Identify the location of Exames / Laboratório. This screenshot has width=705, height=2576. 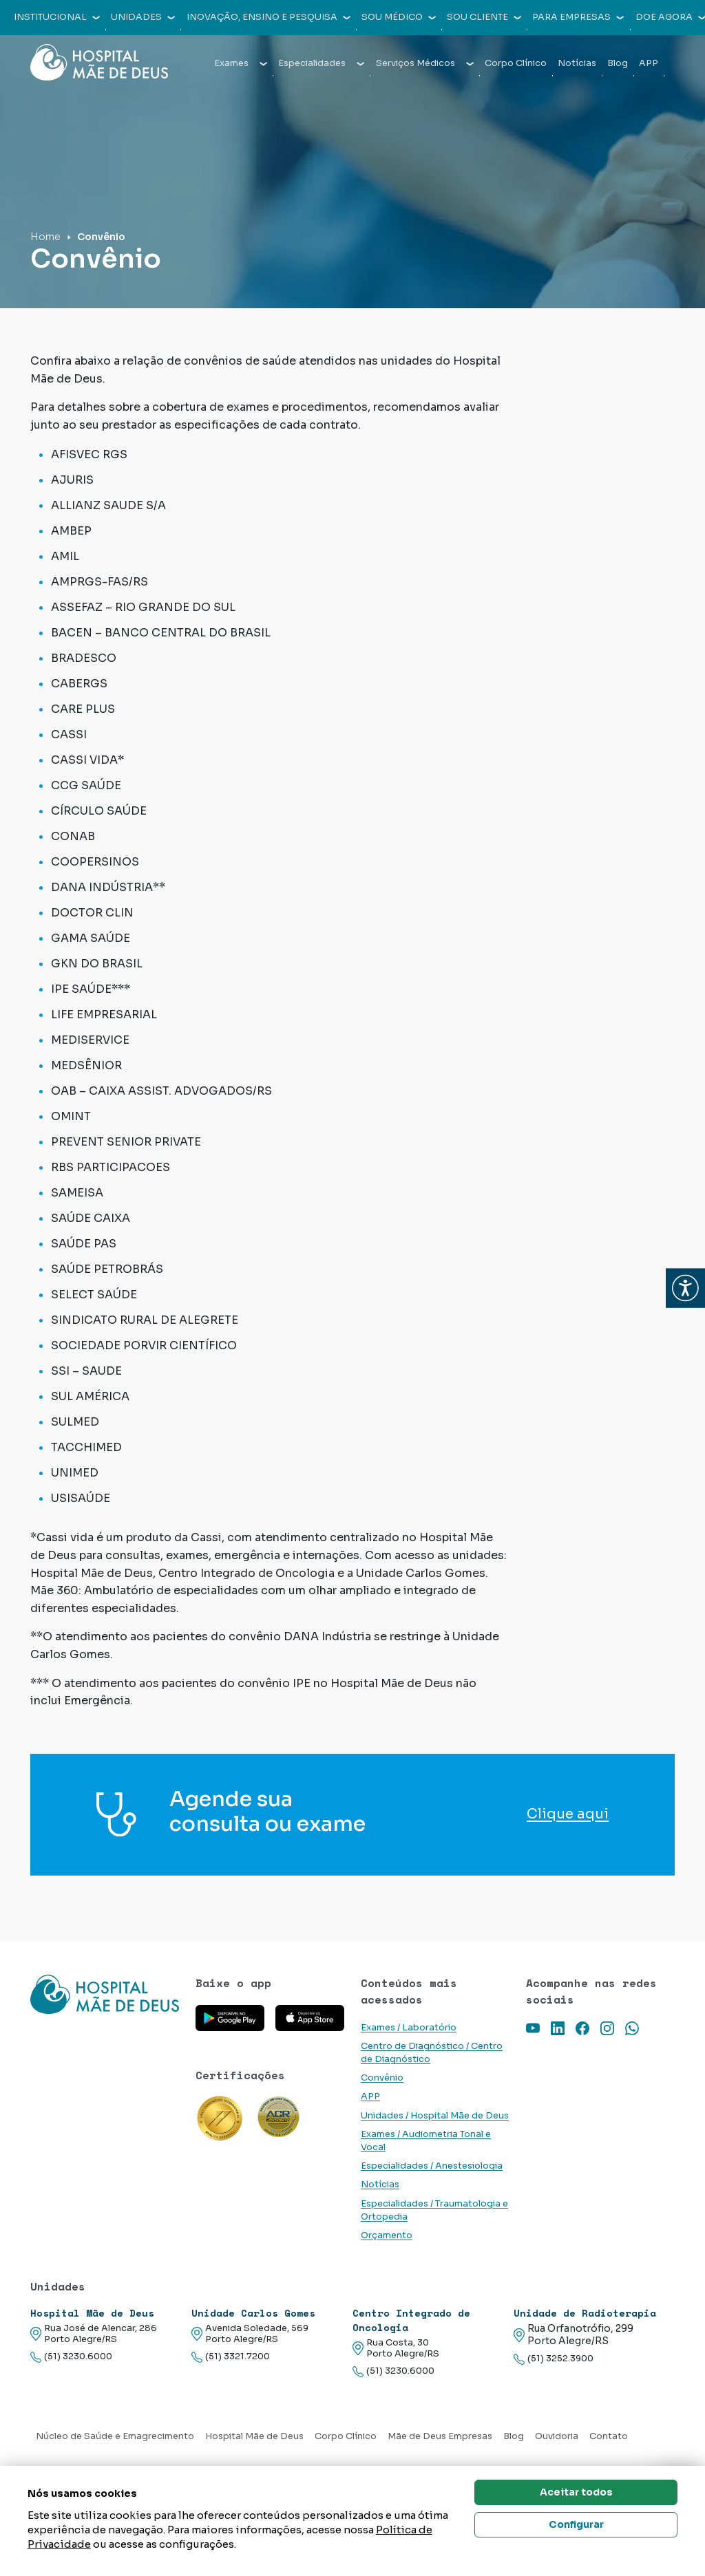
(408, 2027).